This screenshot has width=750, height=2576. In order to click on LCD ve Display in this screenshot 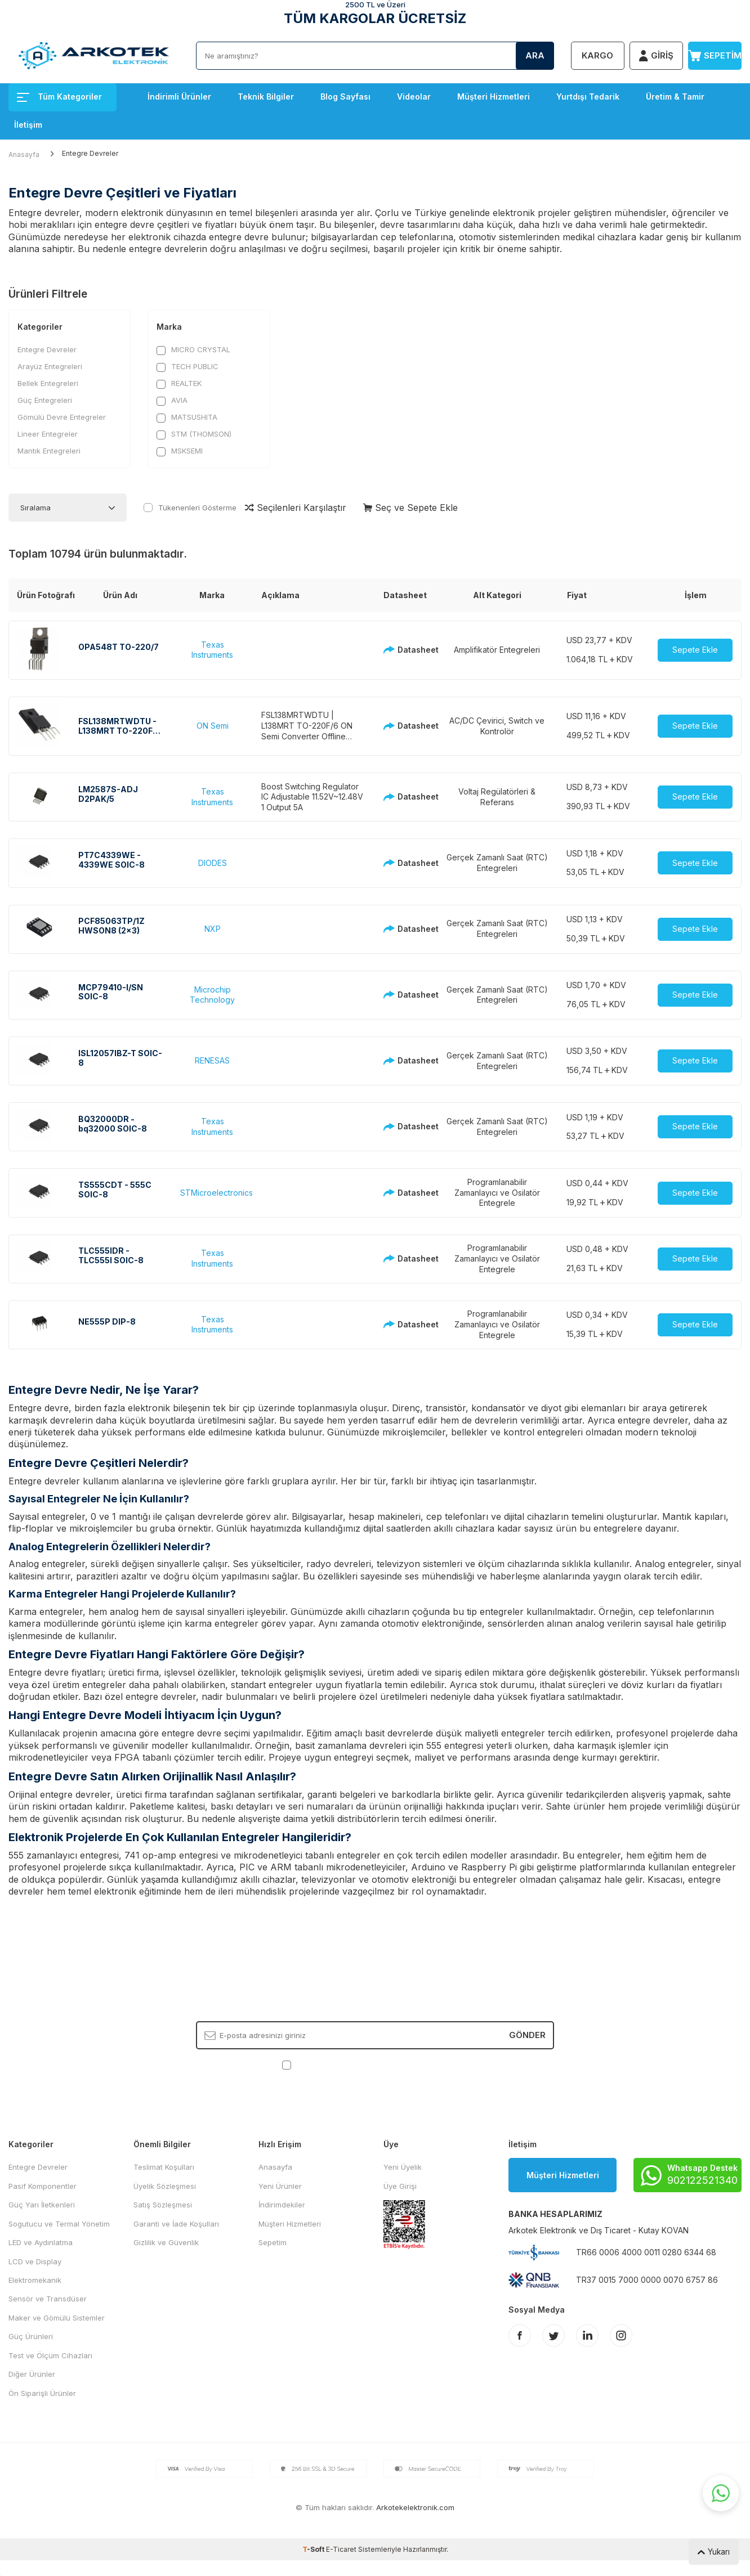, I will do `click(34, 2261)`.